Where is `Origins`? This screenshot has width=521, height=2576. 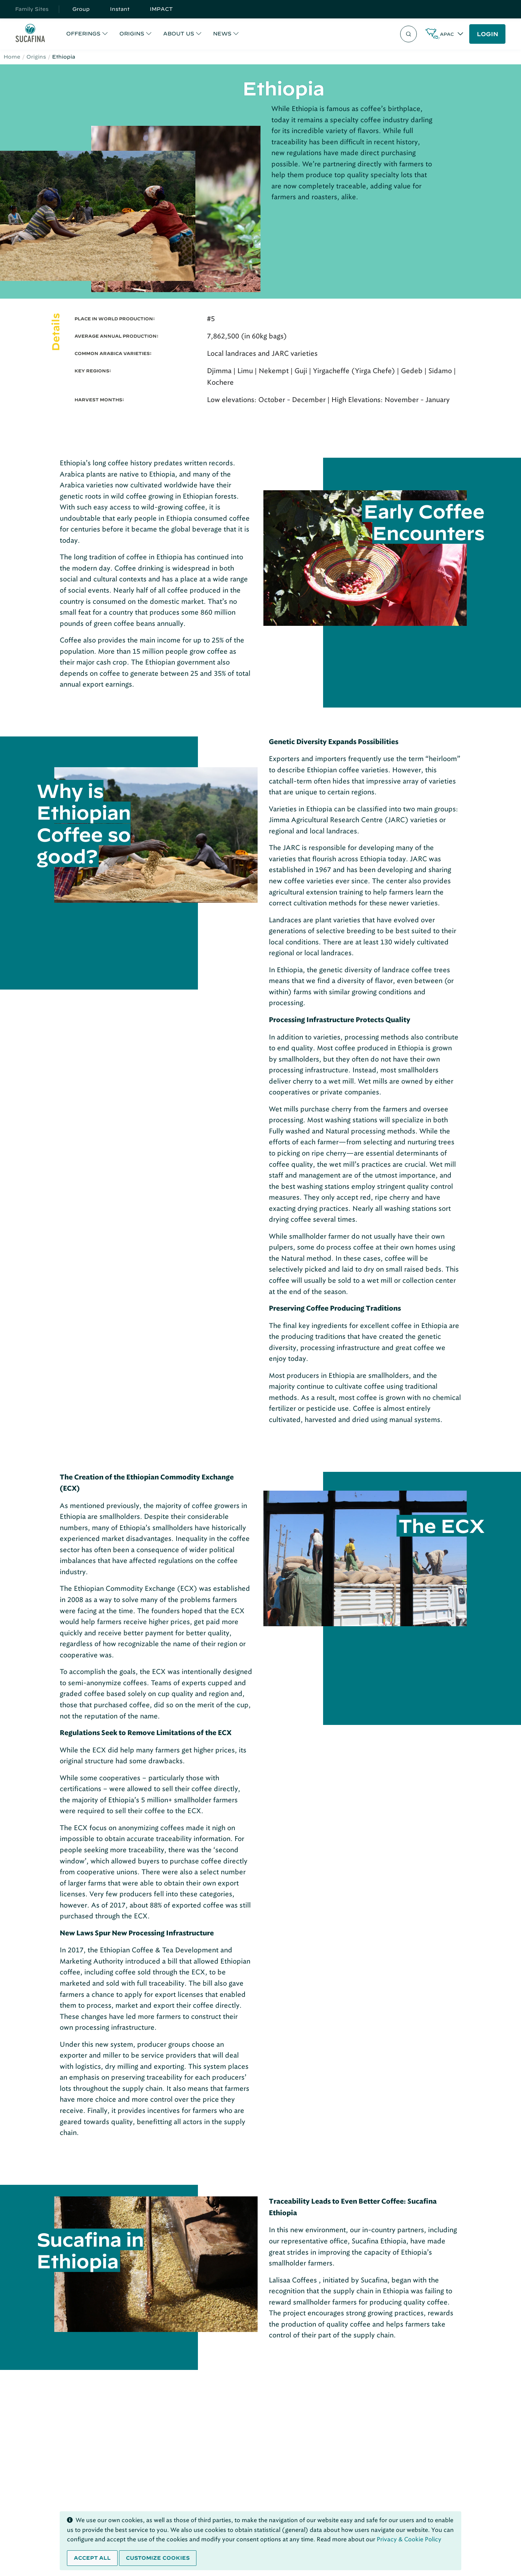 Origins is located at coordinates (36, 57).